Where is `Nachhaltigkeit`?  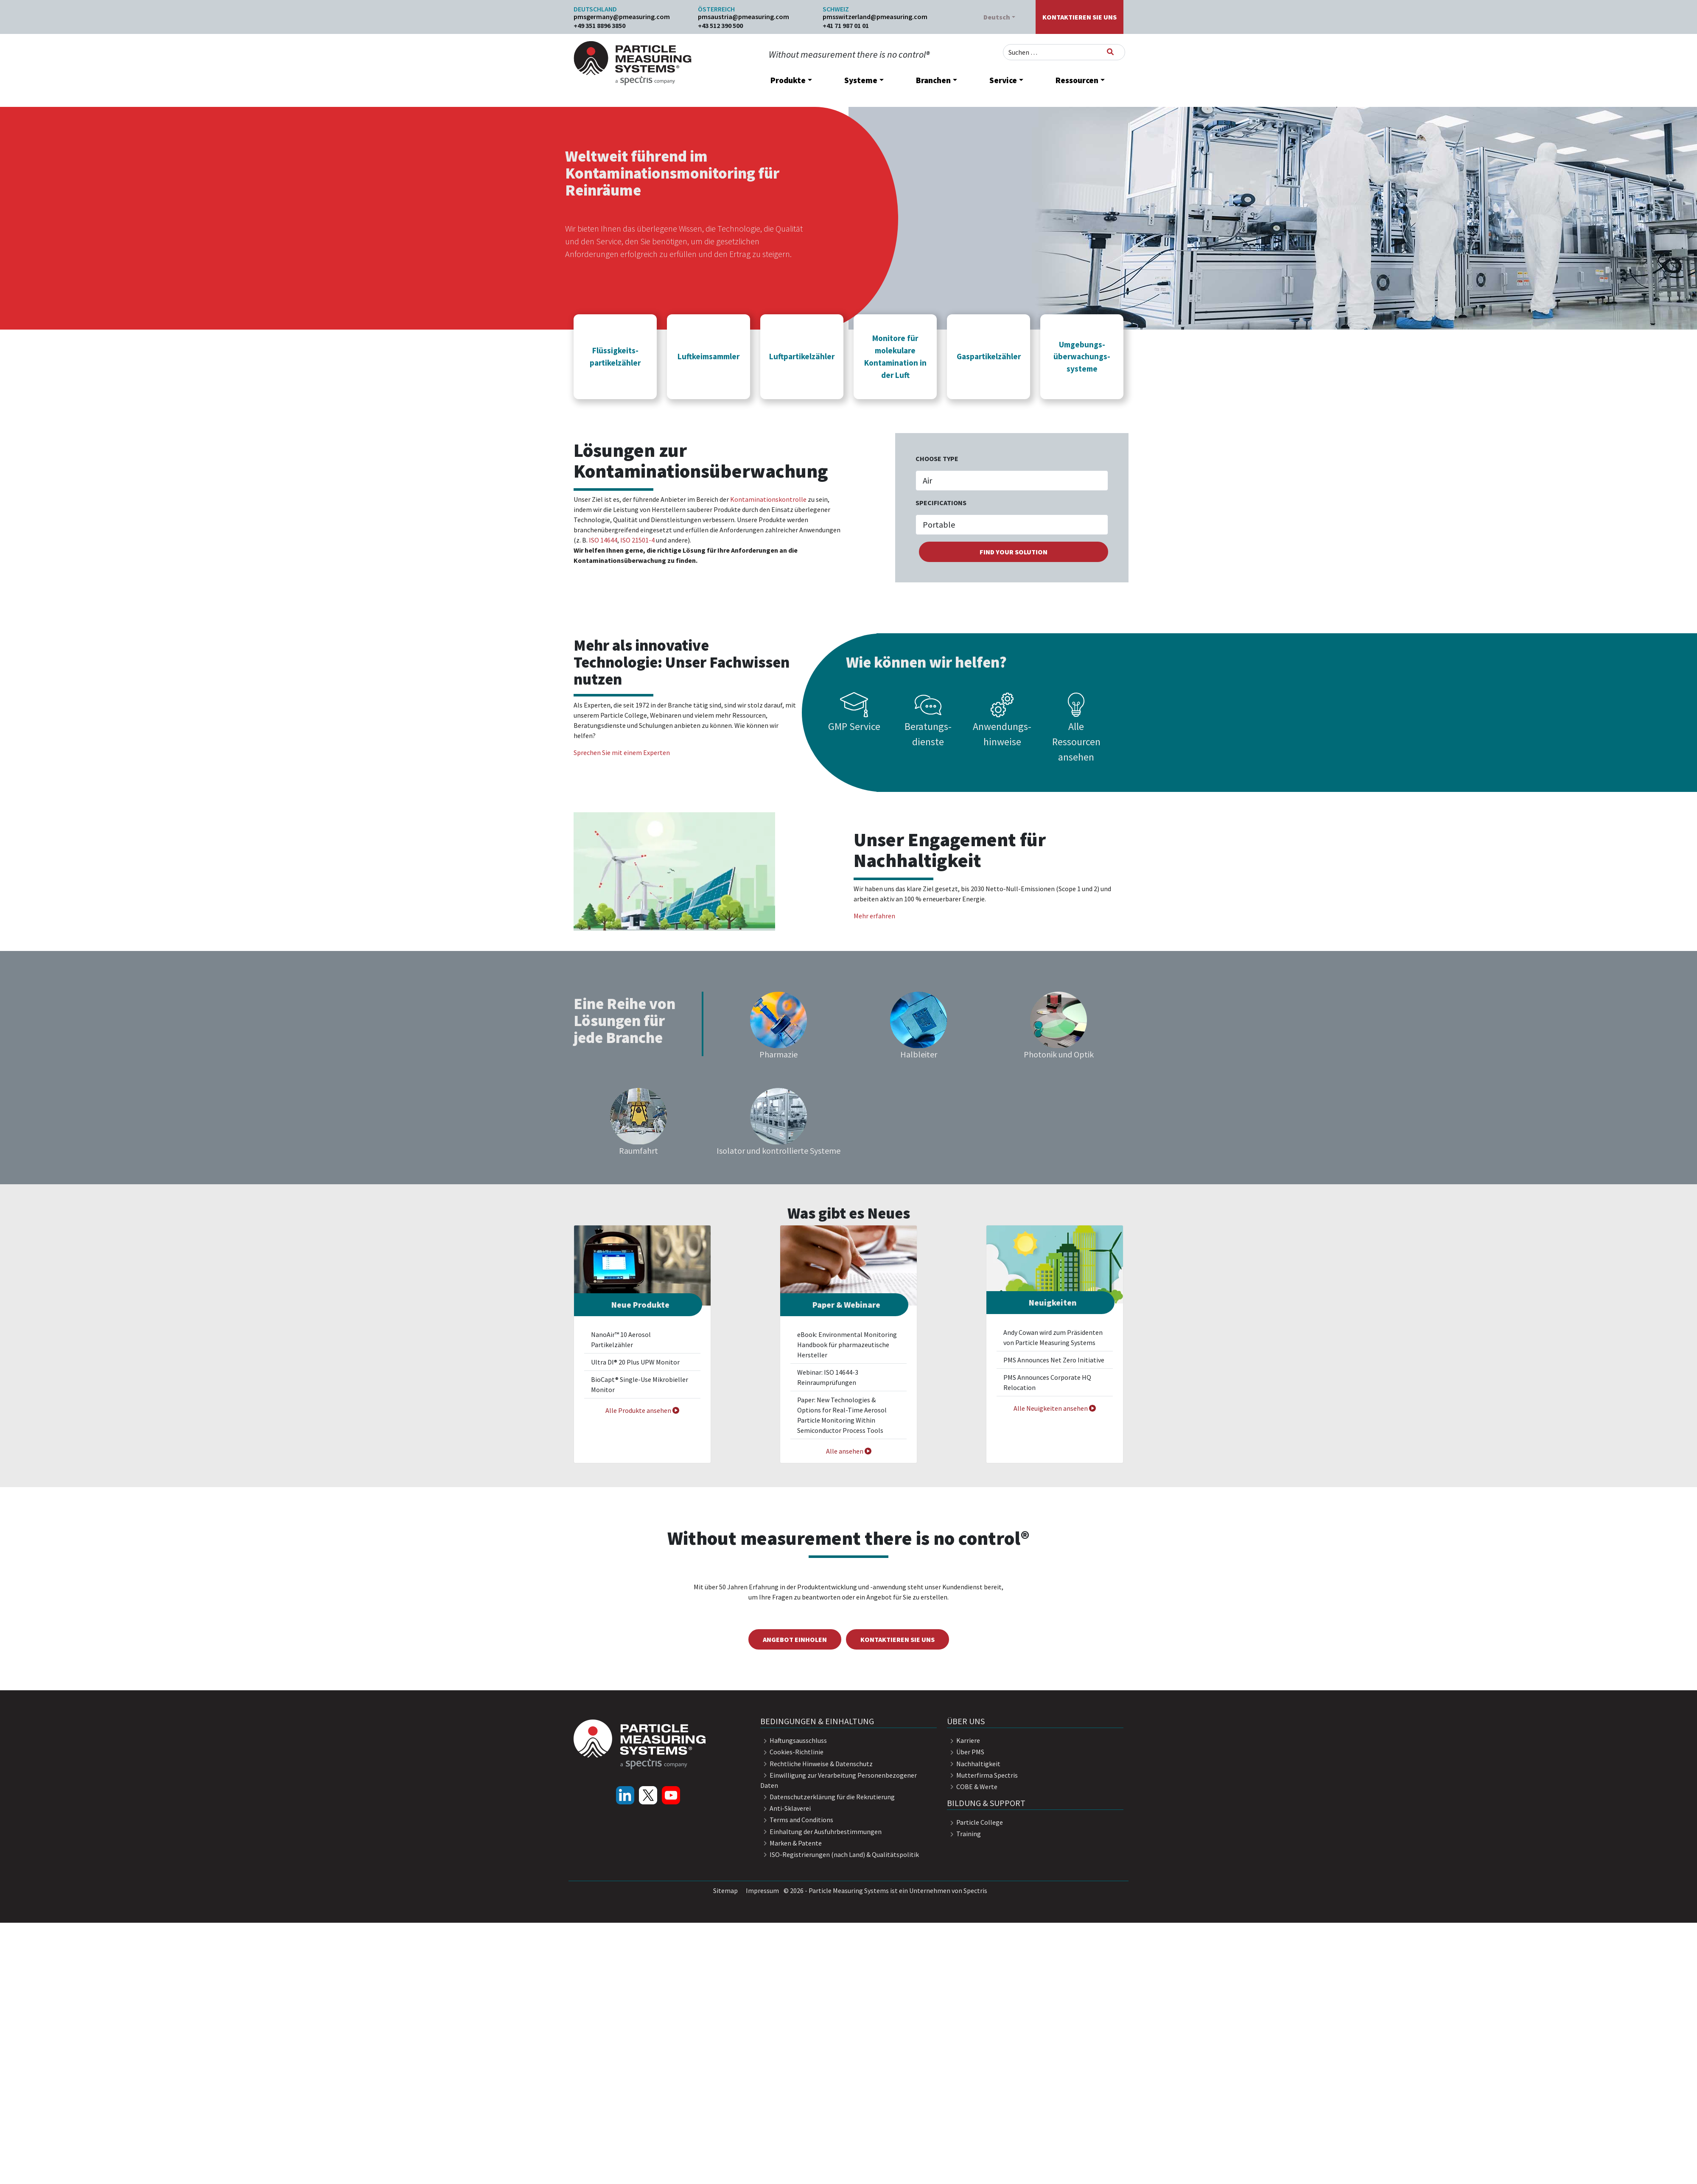
Nachhaltigkeit is located at coordinates (973, 1763).